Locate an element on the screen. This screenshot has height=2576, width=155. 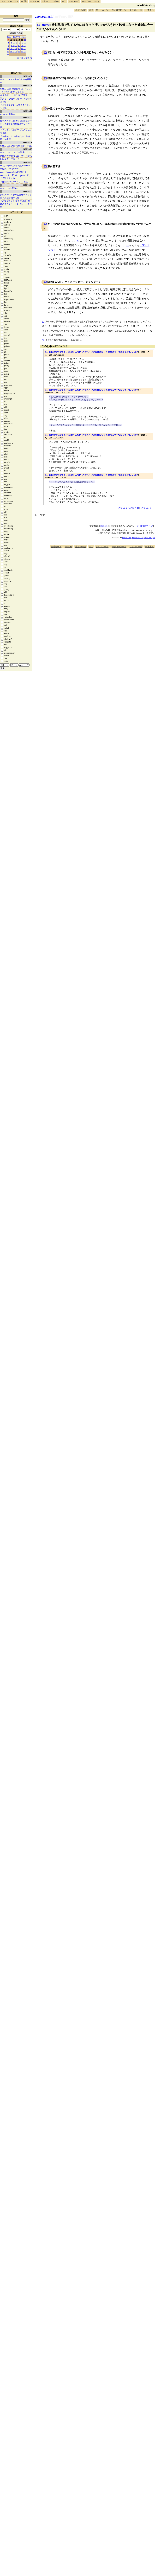
Software is located at coordinates (45, 1).